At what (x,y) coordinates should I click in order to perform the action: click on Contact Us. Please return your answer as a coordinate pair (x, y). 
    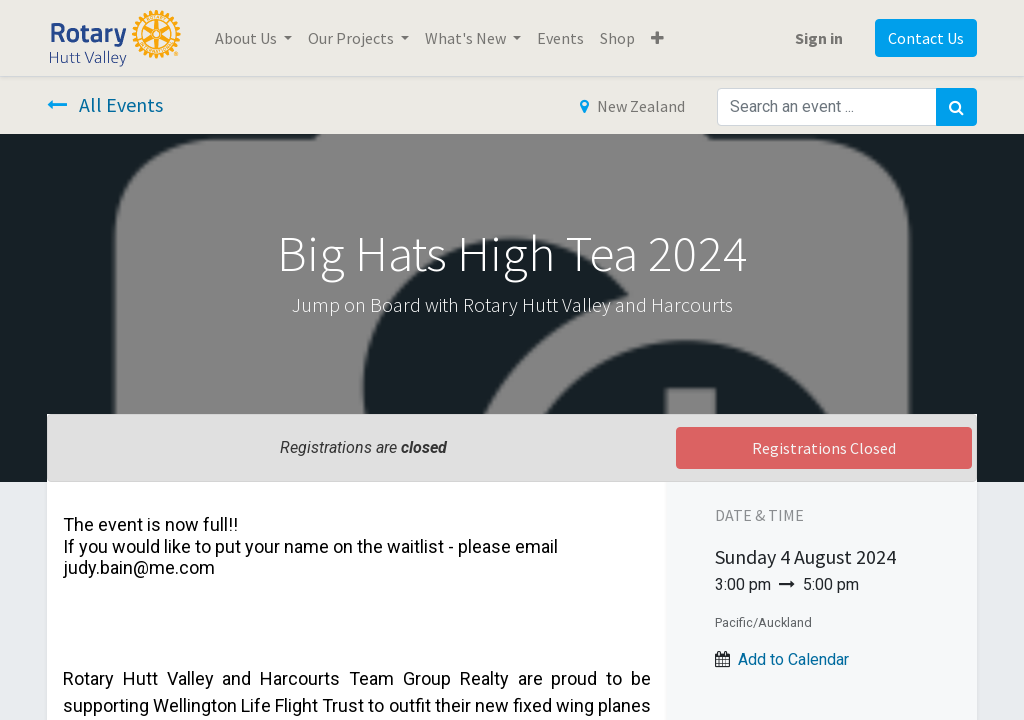
    Looking at the image, I should click on (926, 38).